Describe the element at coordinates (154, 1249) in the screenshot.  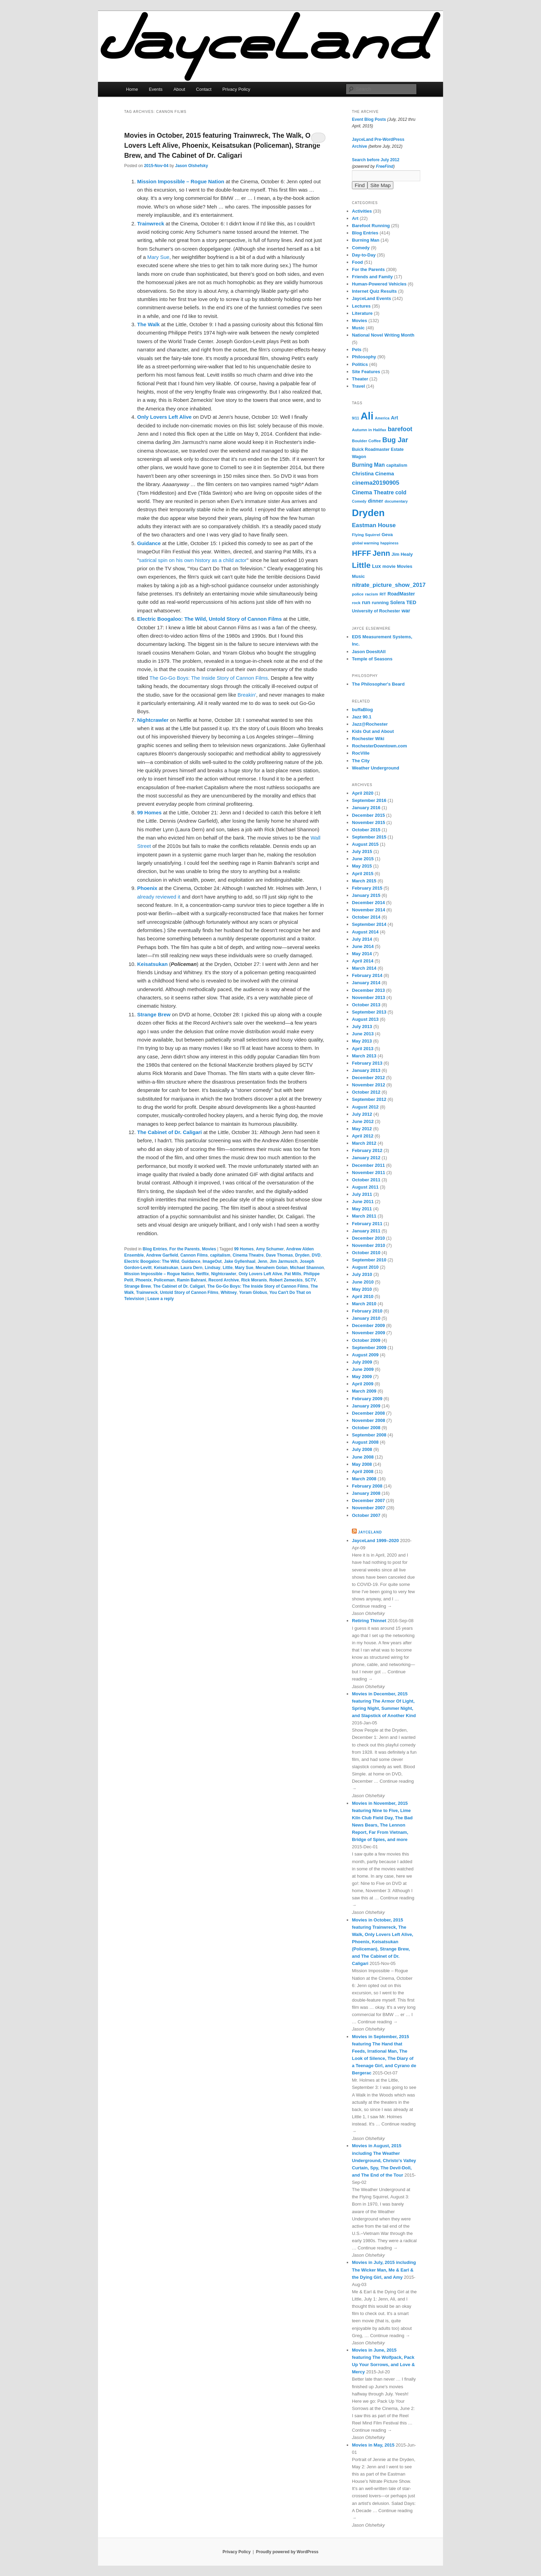
I see `Blog Entries` at that location.